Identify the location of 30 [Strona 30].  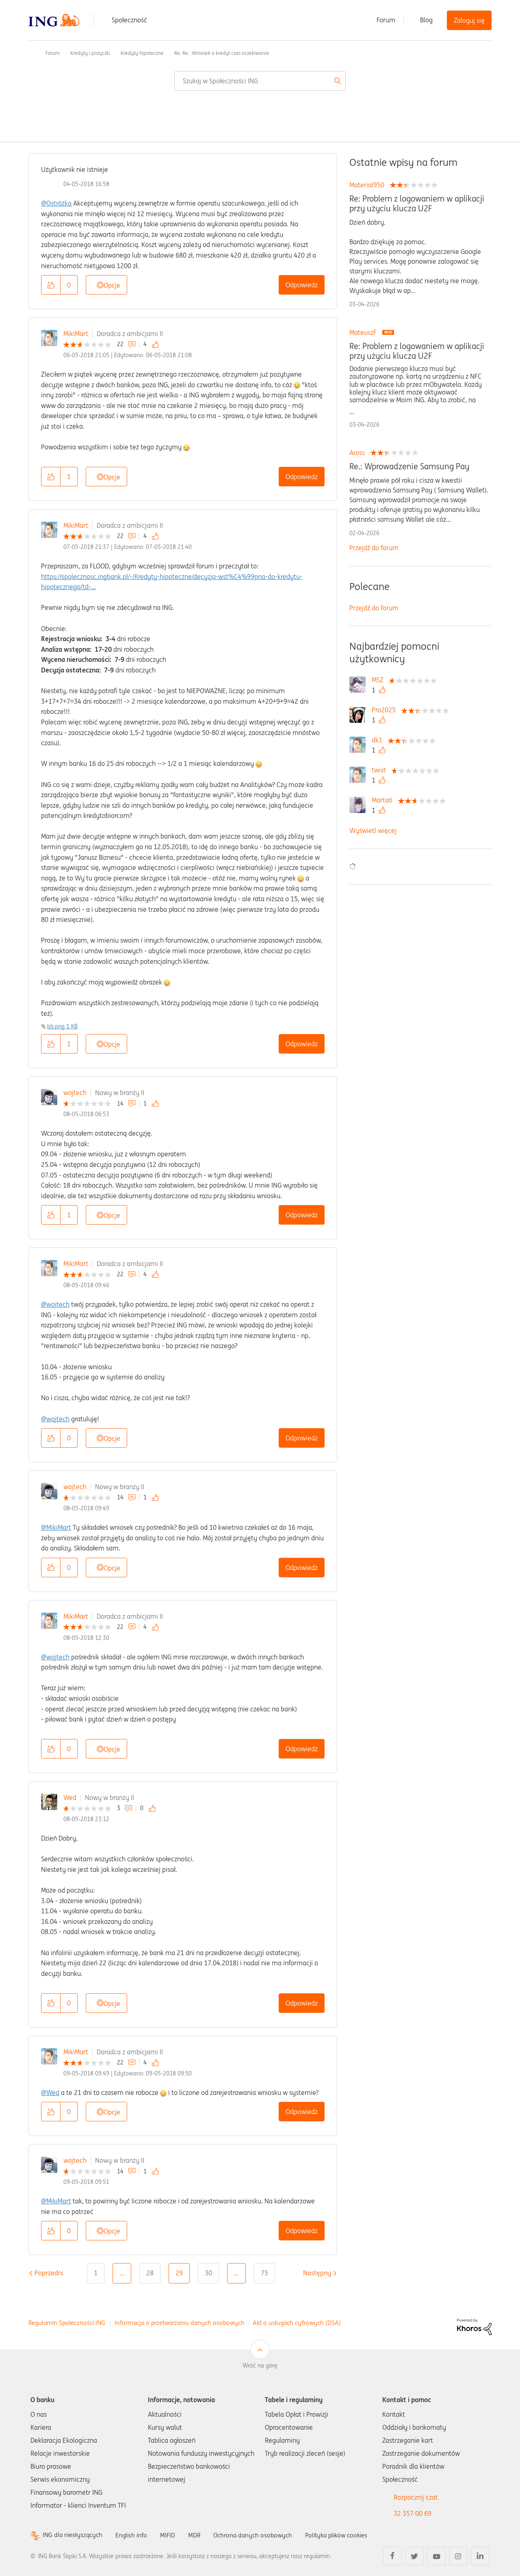
(208, 2273).